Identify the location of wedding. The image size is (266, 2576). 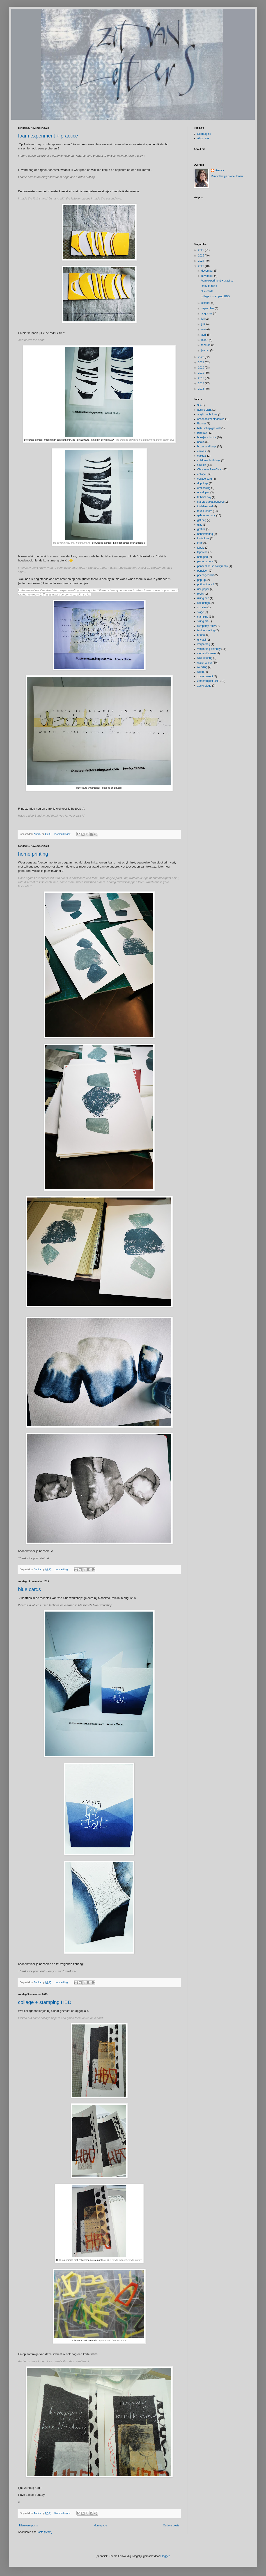
(202, 667).